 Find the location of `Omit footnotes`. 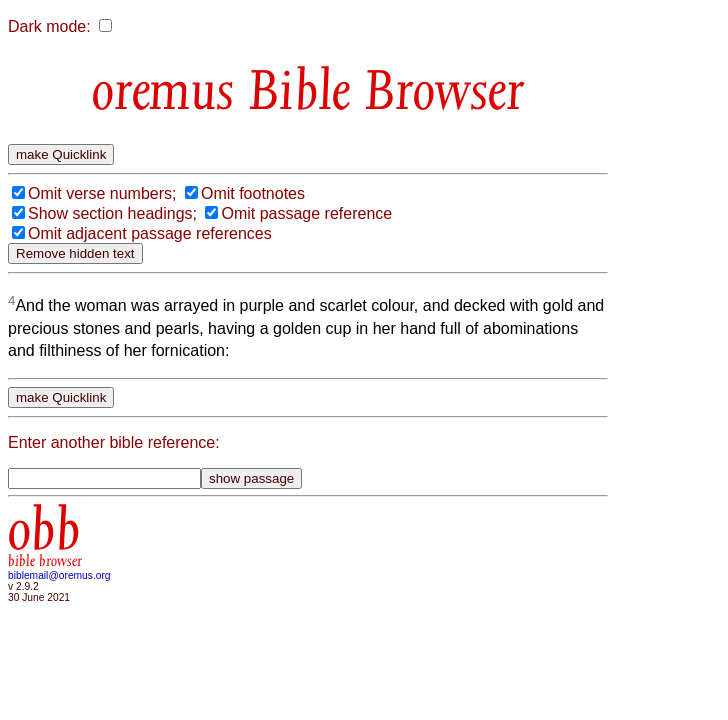

Omit footnotes is located at coordinates (253, 193).